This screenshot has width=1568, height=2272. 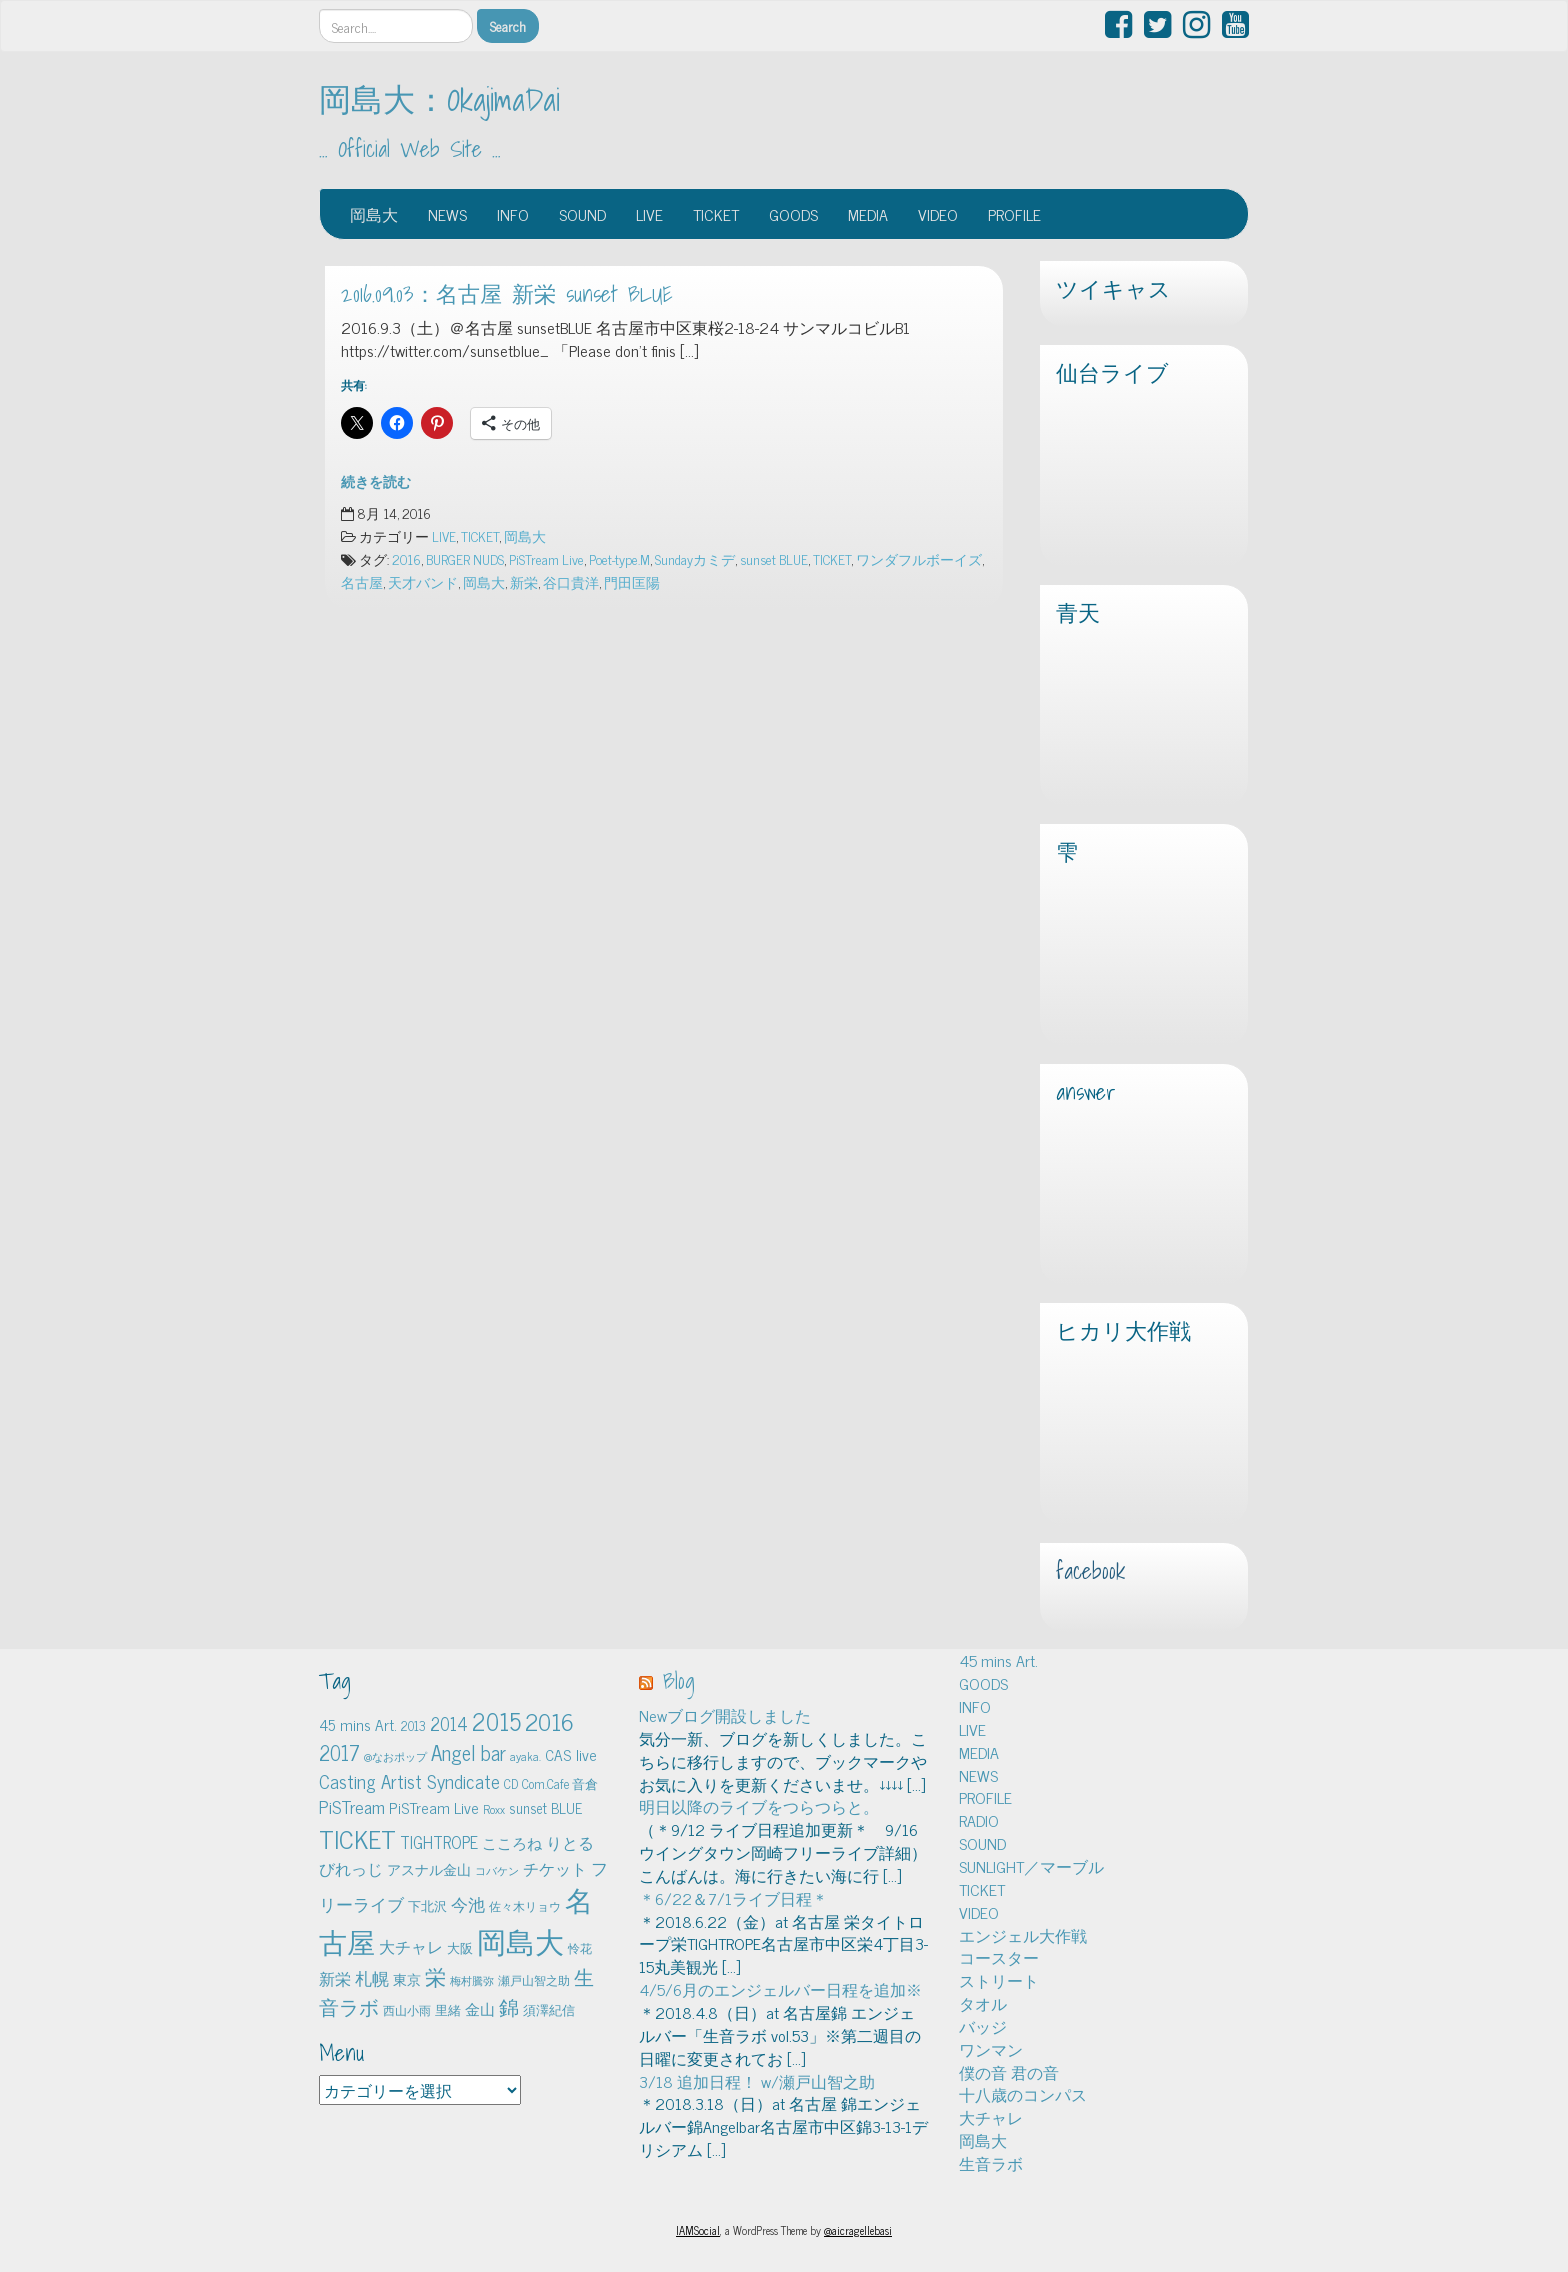 What do you see at coordinates (496, 1720) in the screenshot?
I see `2015 [2015 (48個の項目)]` at bounding box center [496, 1720].